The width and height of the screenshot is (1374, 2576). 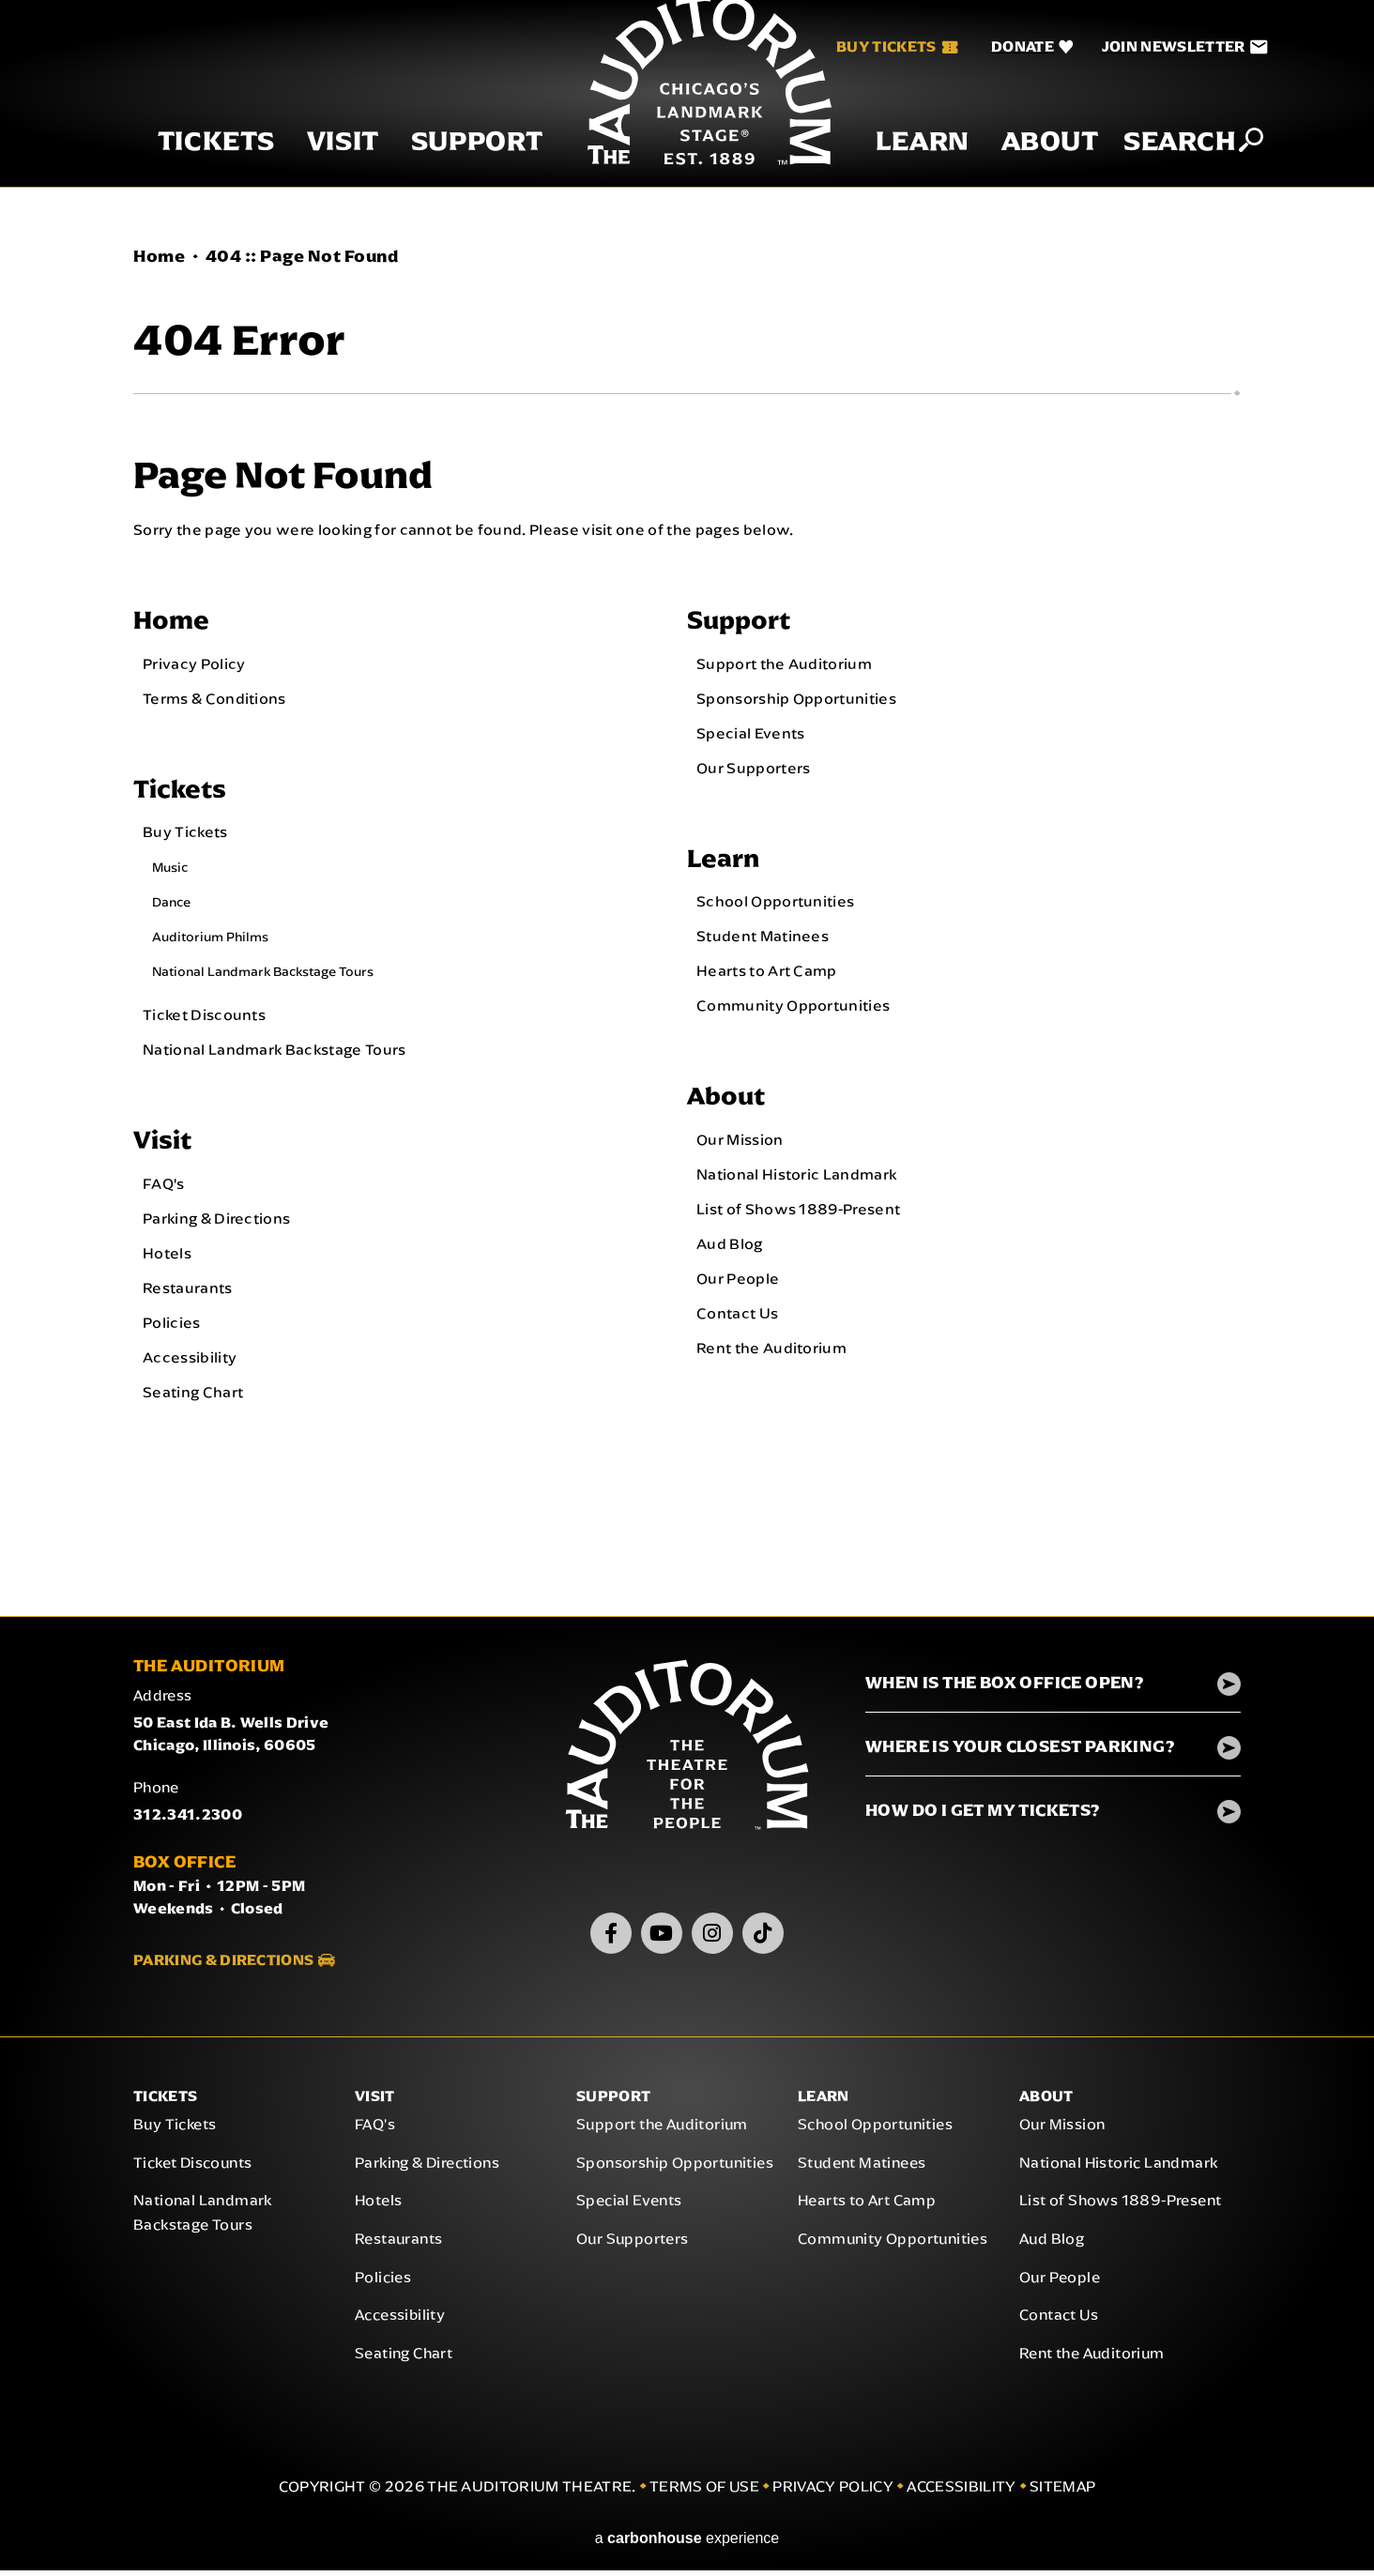 What do you see at coordinates (750, 733) in the screenshot?
I see `Special Events` at bounding box center [750, 733].